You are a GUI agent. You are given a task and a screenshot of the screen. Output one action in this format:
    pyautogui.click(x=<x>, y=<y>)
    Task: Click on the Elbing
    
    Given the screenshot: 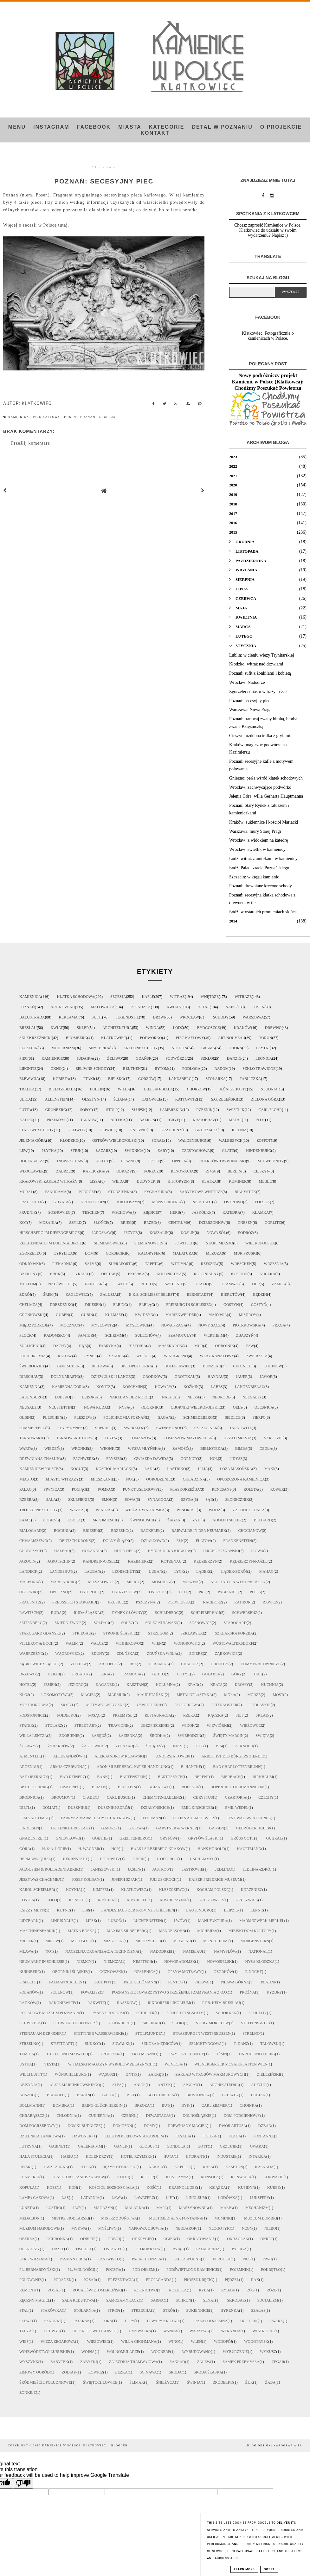 What is the action you would take?
    pyautogui.click(x=120, y=1304)
    